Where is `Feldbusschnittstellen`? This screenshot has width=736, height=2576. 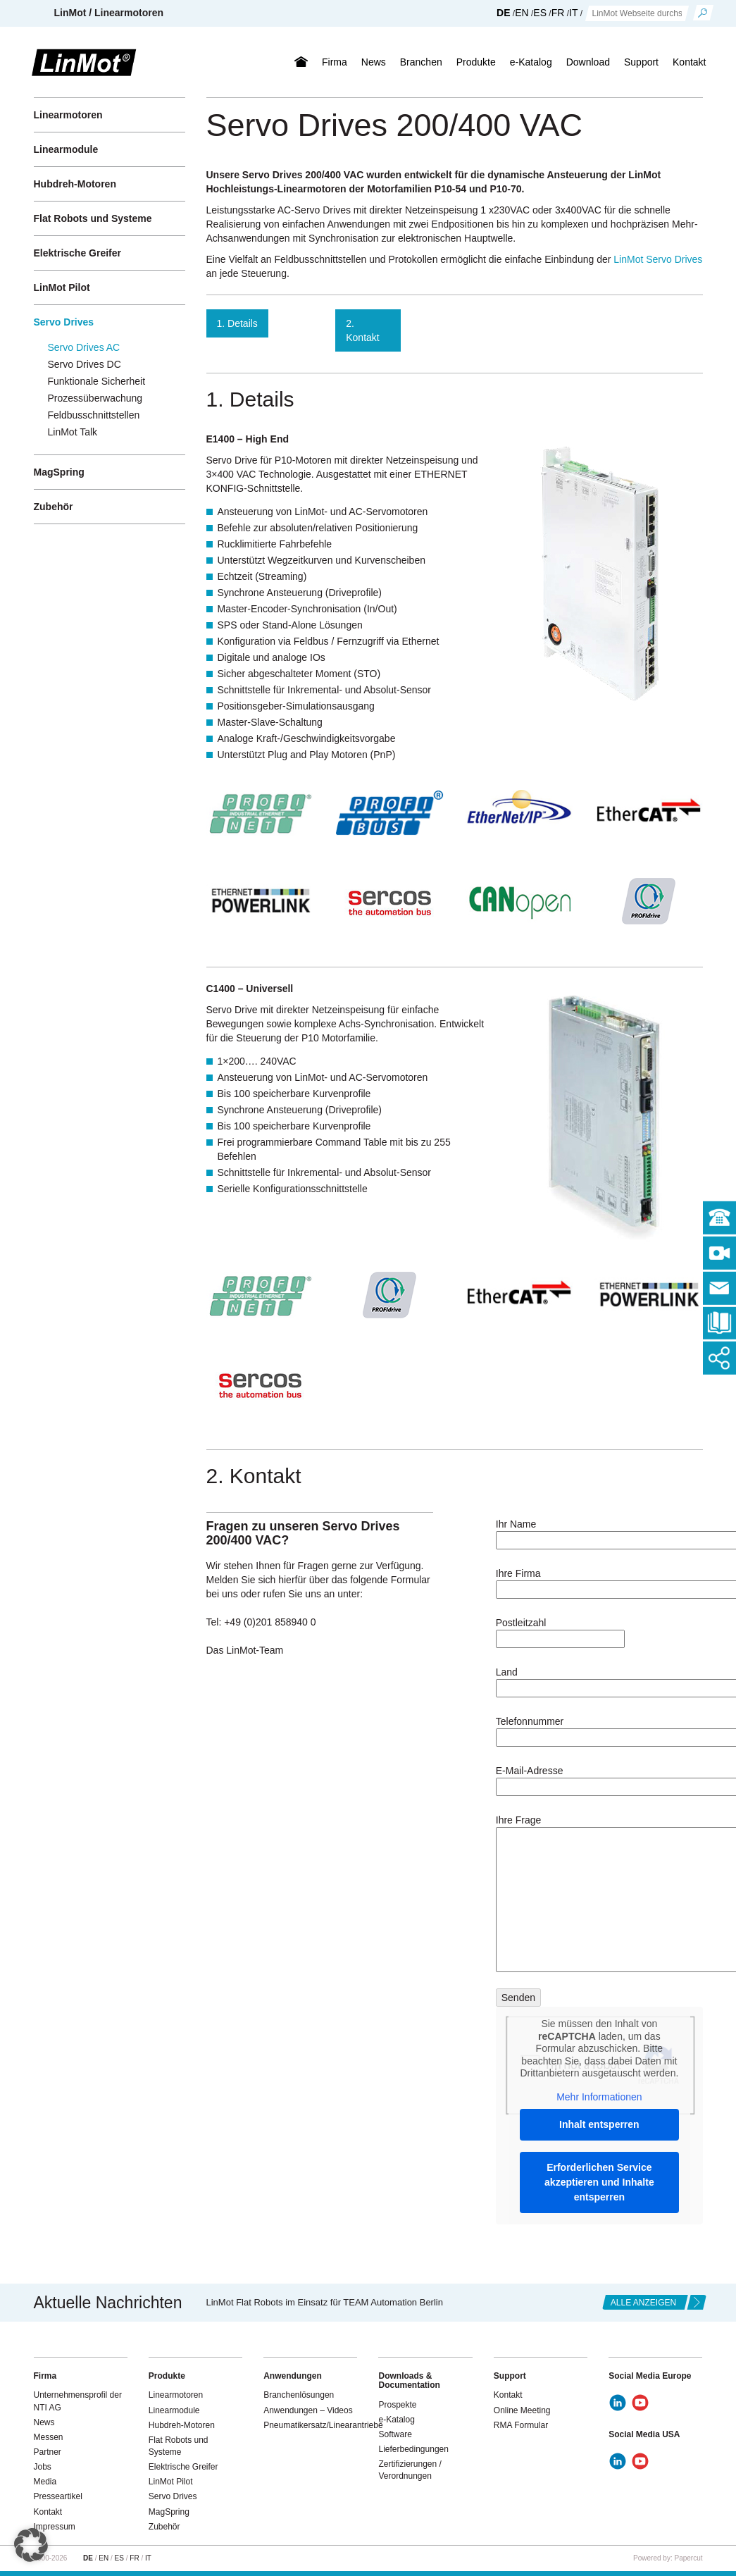
Feldbusschnittstellen is located at coordinates (94, 415).